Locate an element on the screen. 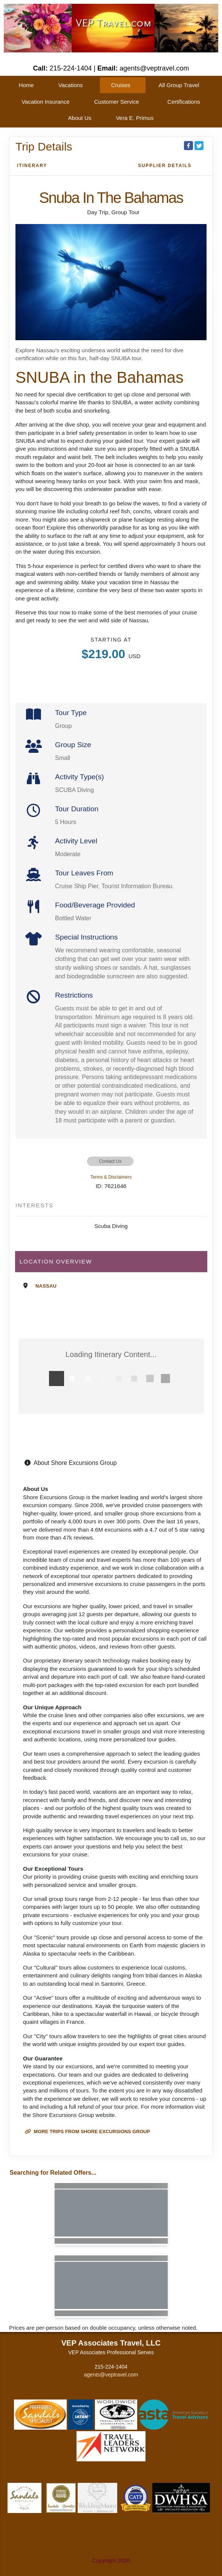 The height and width of the screenshot is (2576, 222). Nassau is located at coordinates (46, 1286).